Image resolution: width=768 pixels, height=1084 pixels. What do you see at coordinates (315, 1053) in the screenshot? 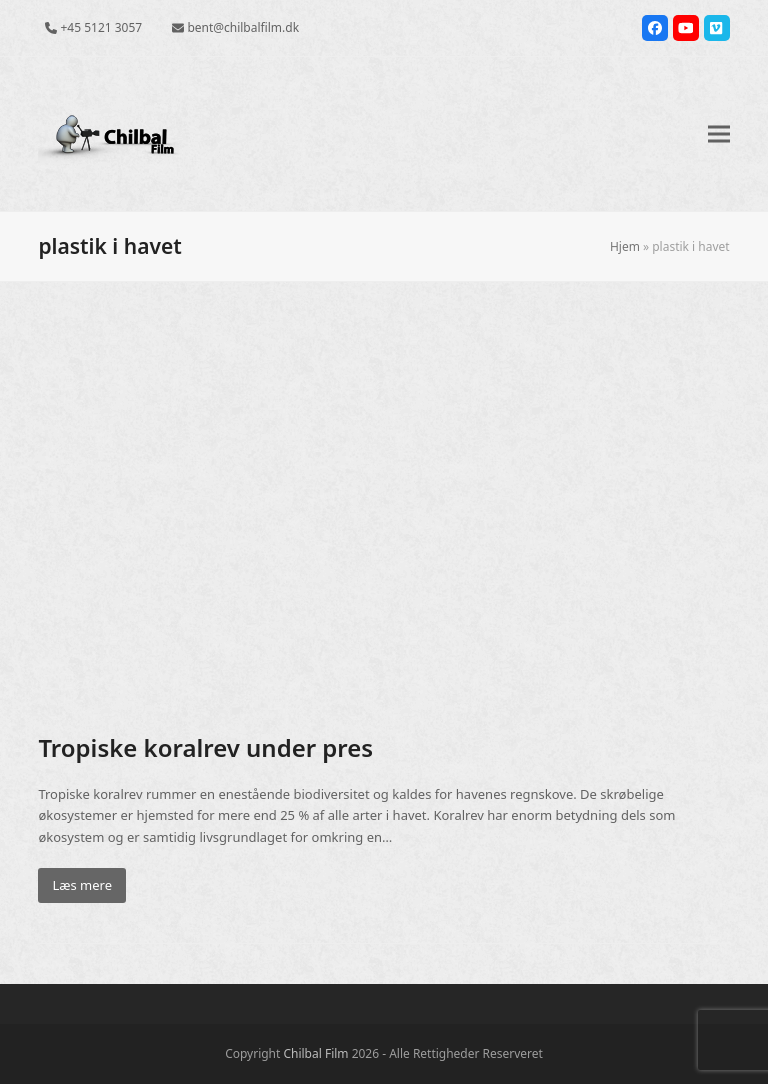
I see `Chilbal Film` at bounding box center [315, 1053].